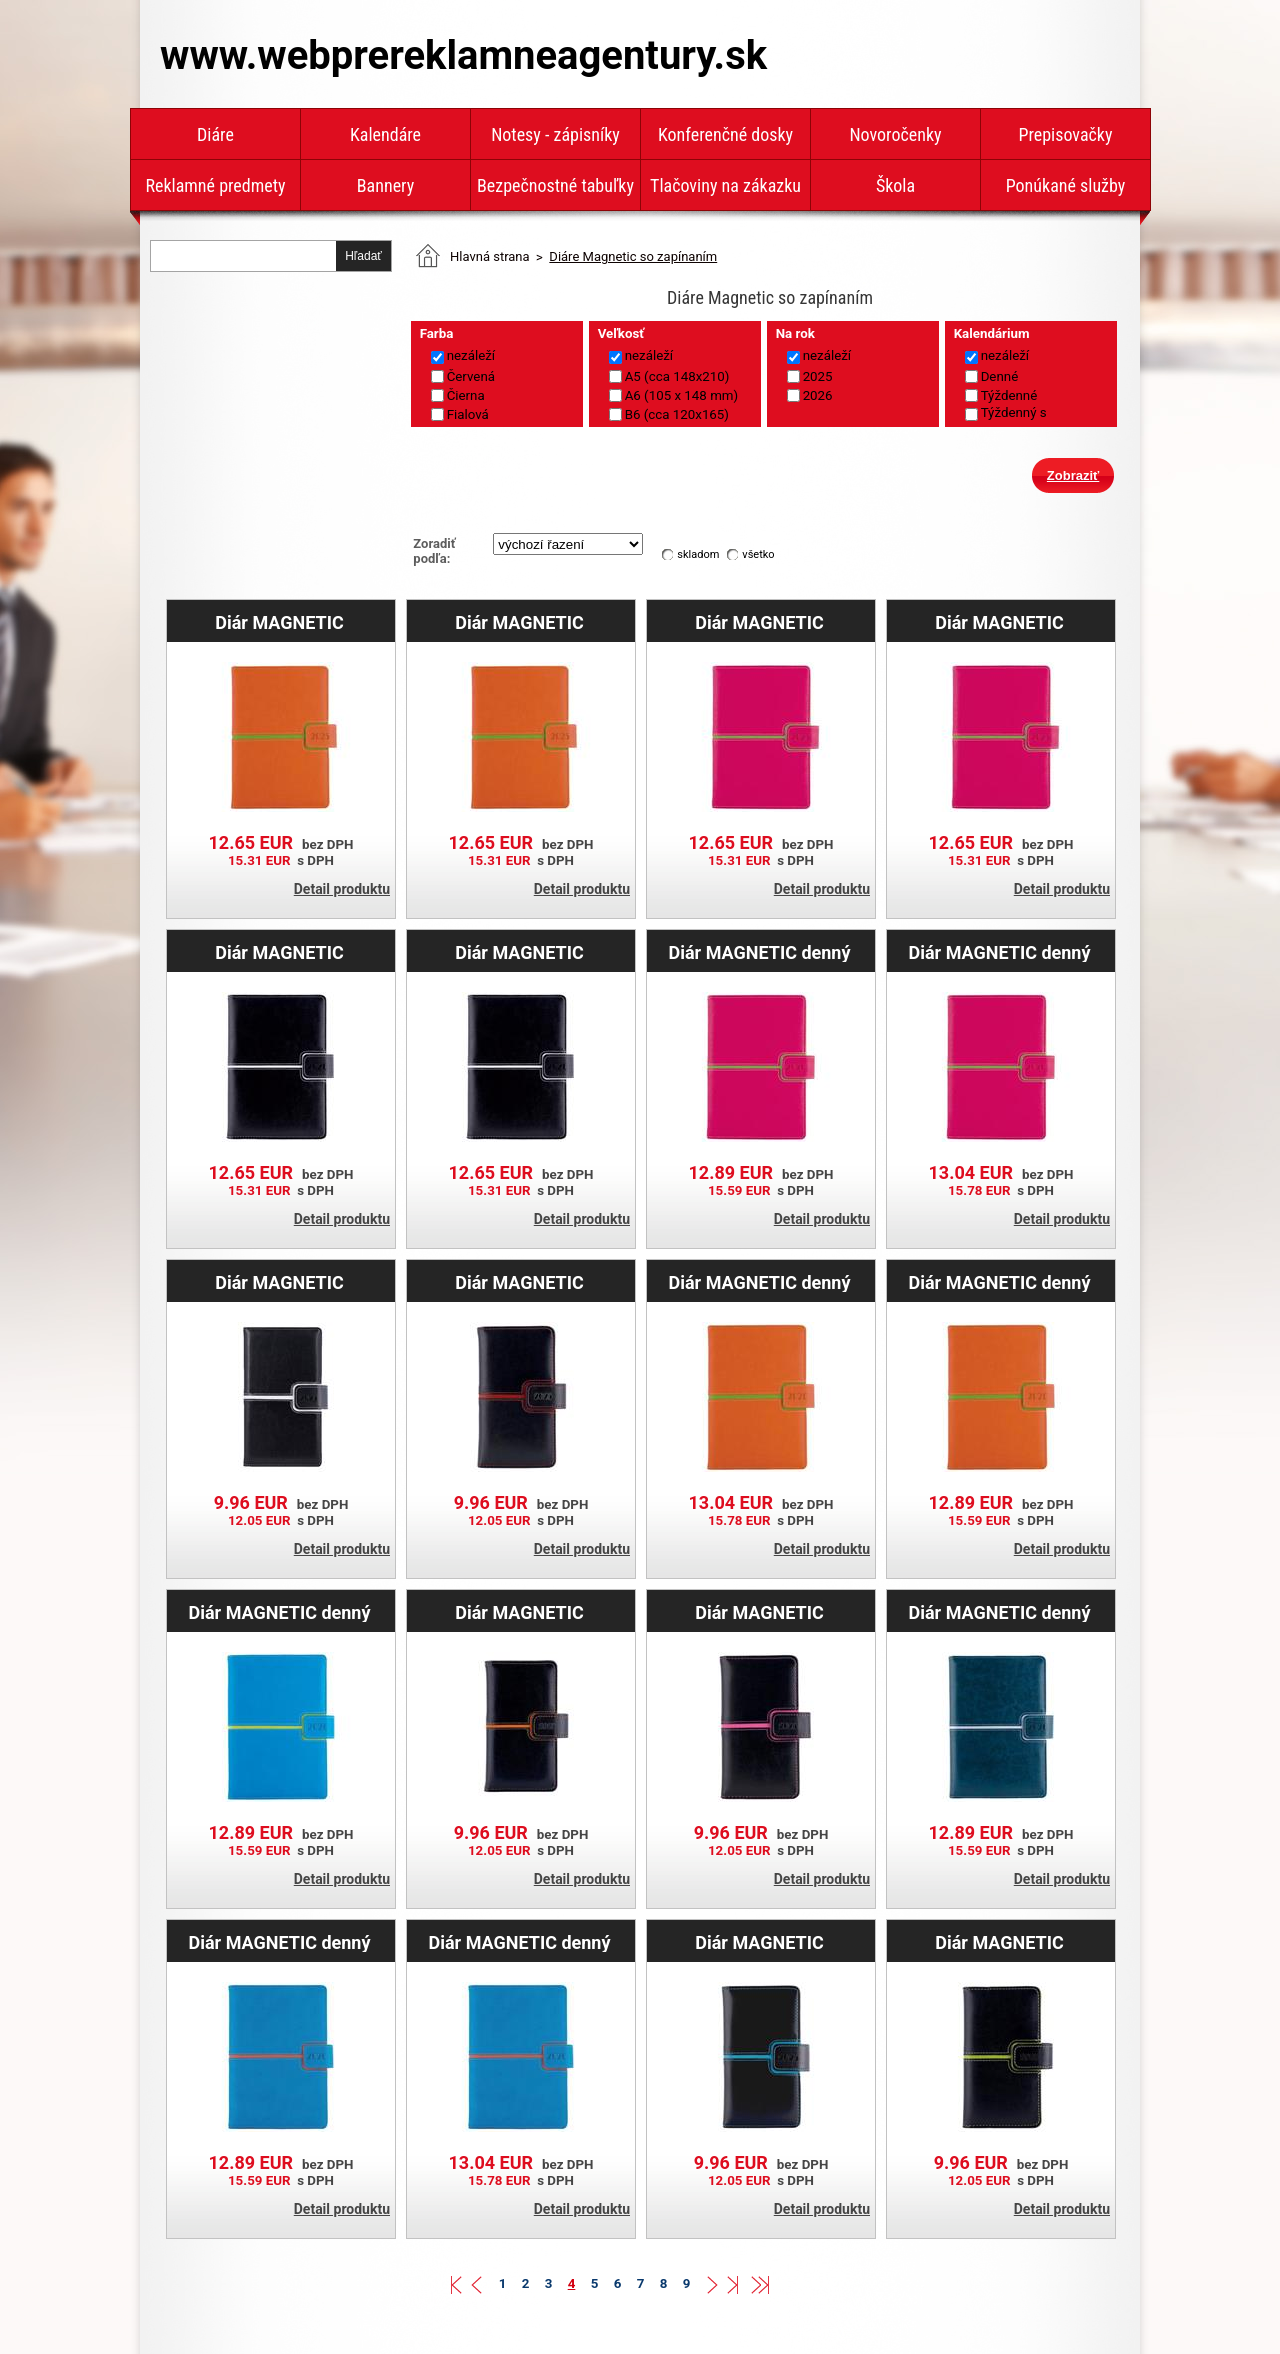  Describe the element at coordinates (698, 554) in the screenshot. I see `skladom` at that location.